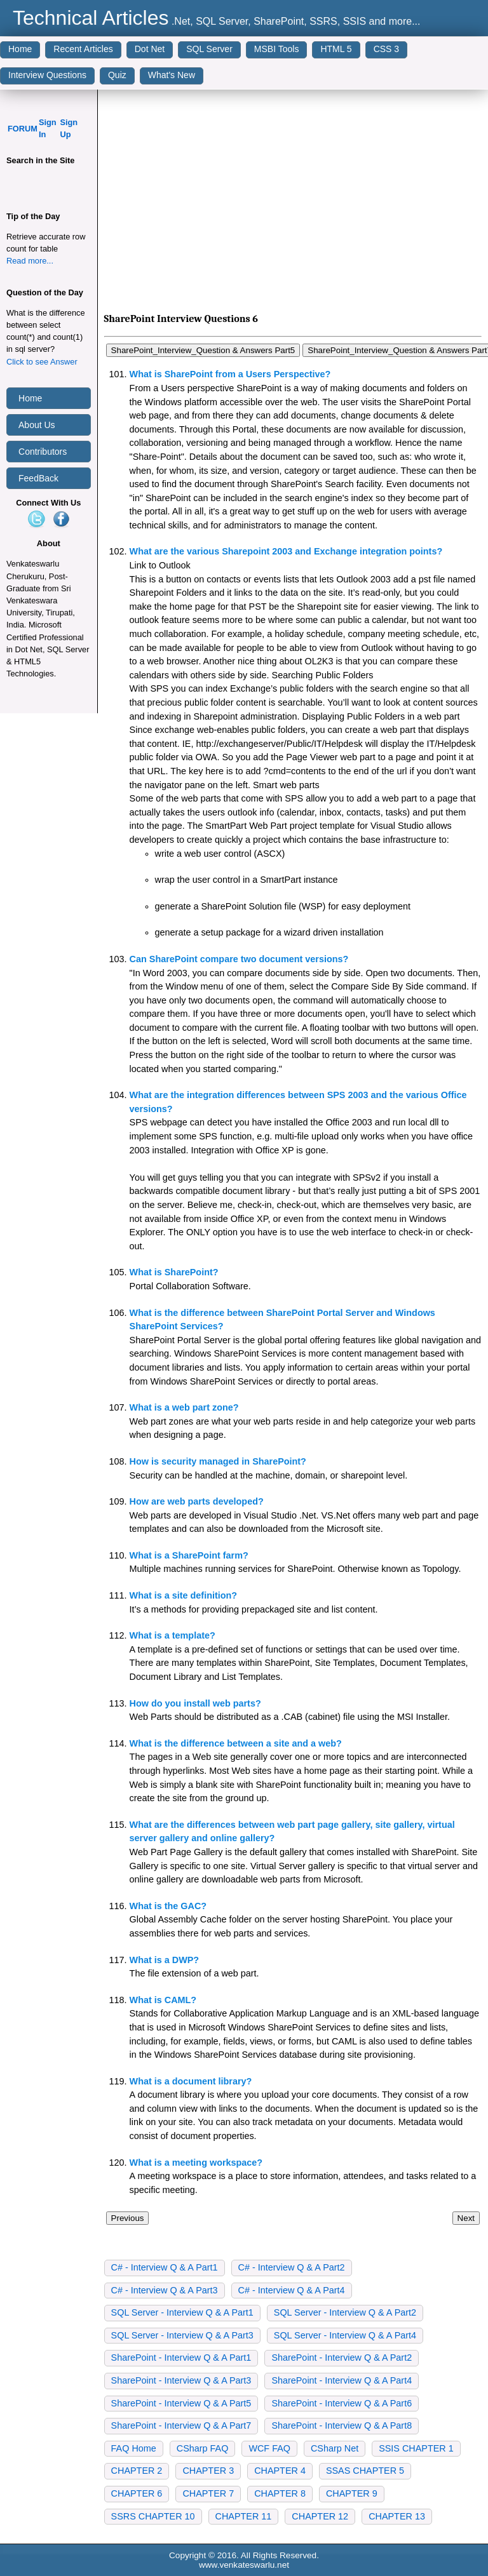  What do you see at coordinates (293, 204) in the screenshot?
I see `[Advertisement]` at bounding box center [293, 204].